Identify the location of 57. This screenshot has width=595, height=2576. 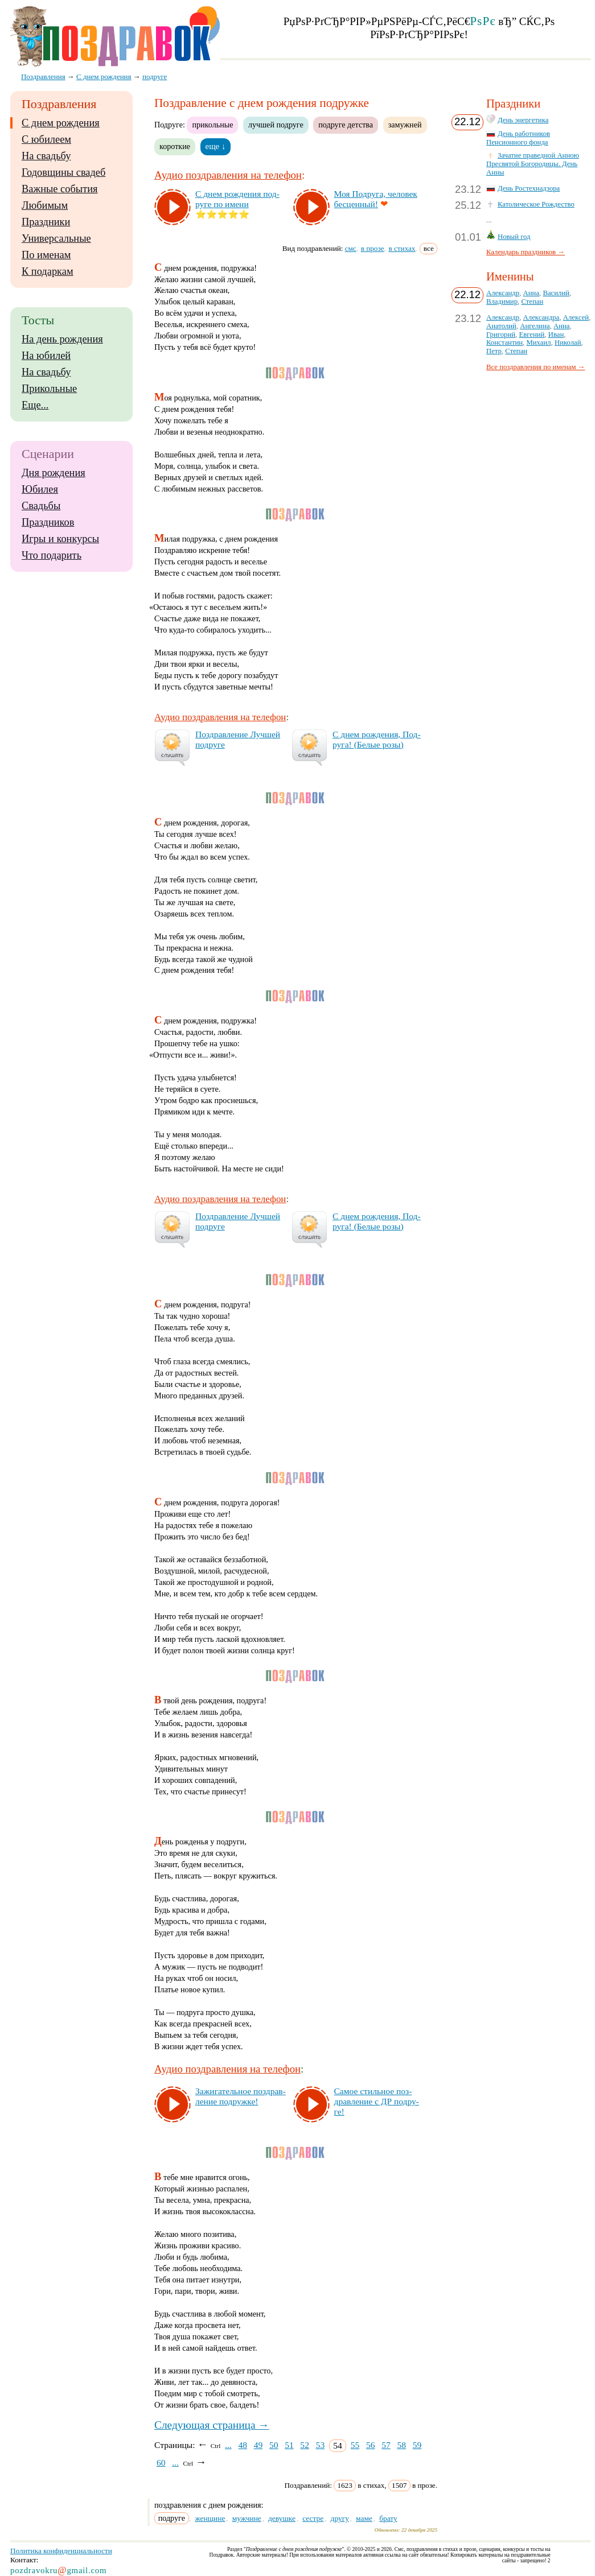
(386, 2445).